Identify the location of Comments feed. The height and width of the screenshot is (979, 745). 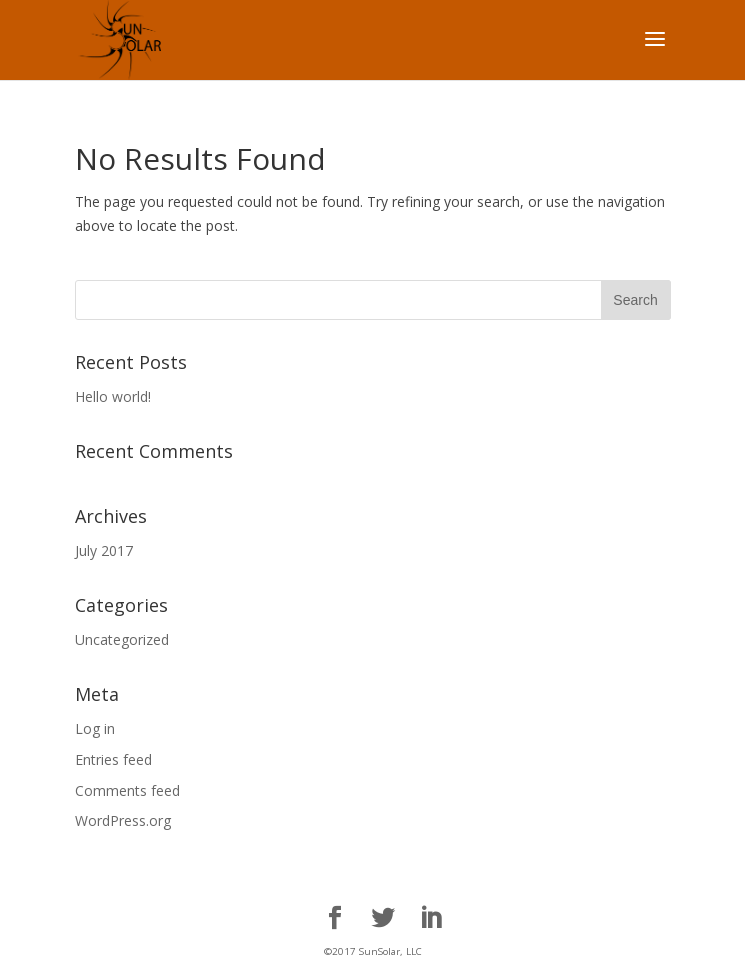
(127, 790).